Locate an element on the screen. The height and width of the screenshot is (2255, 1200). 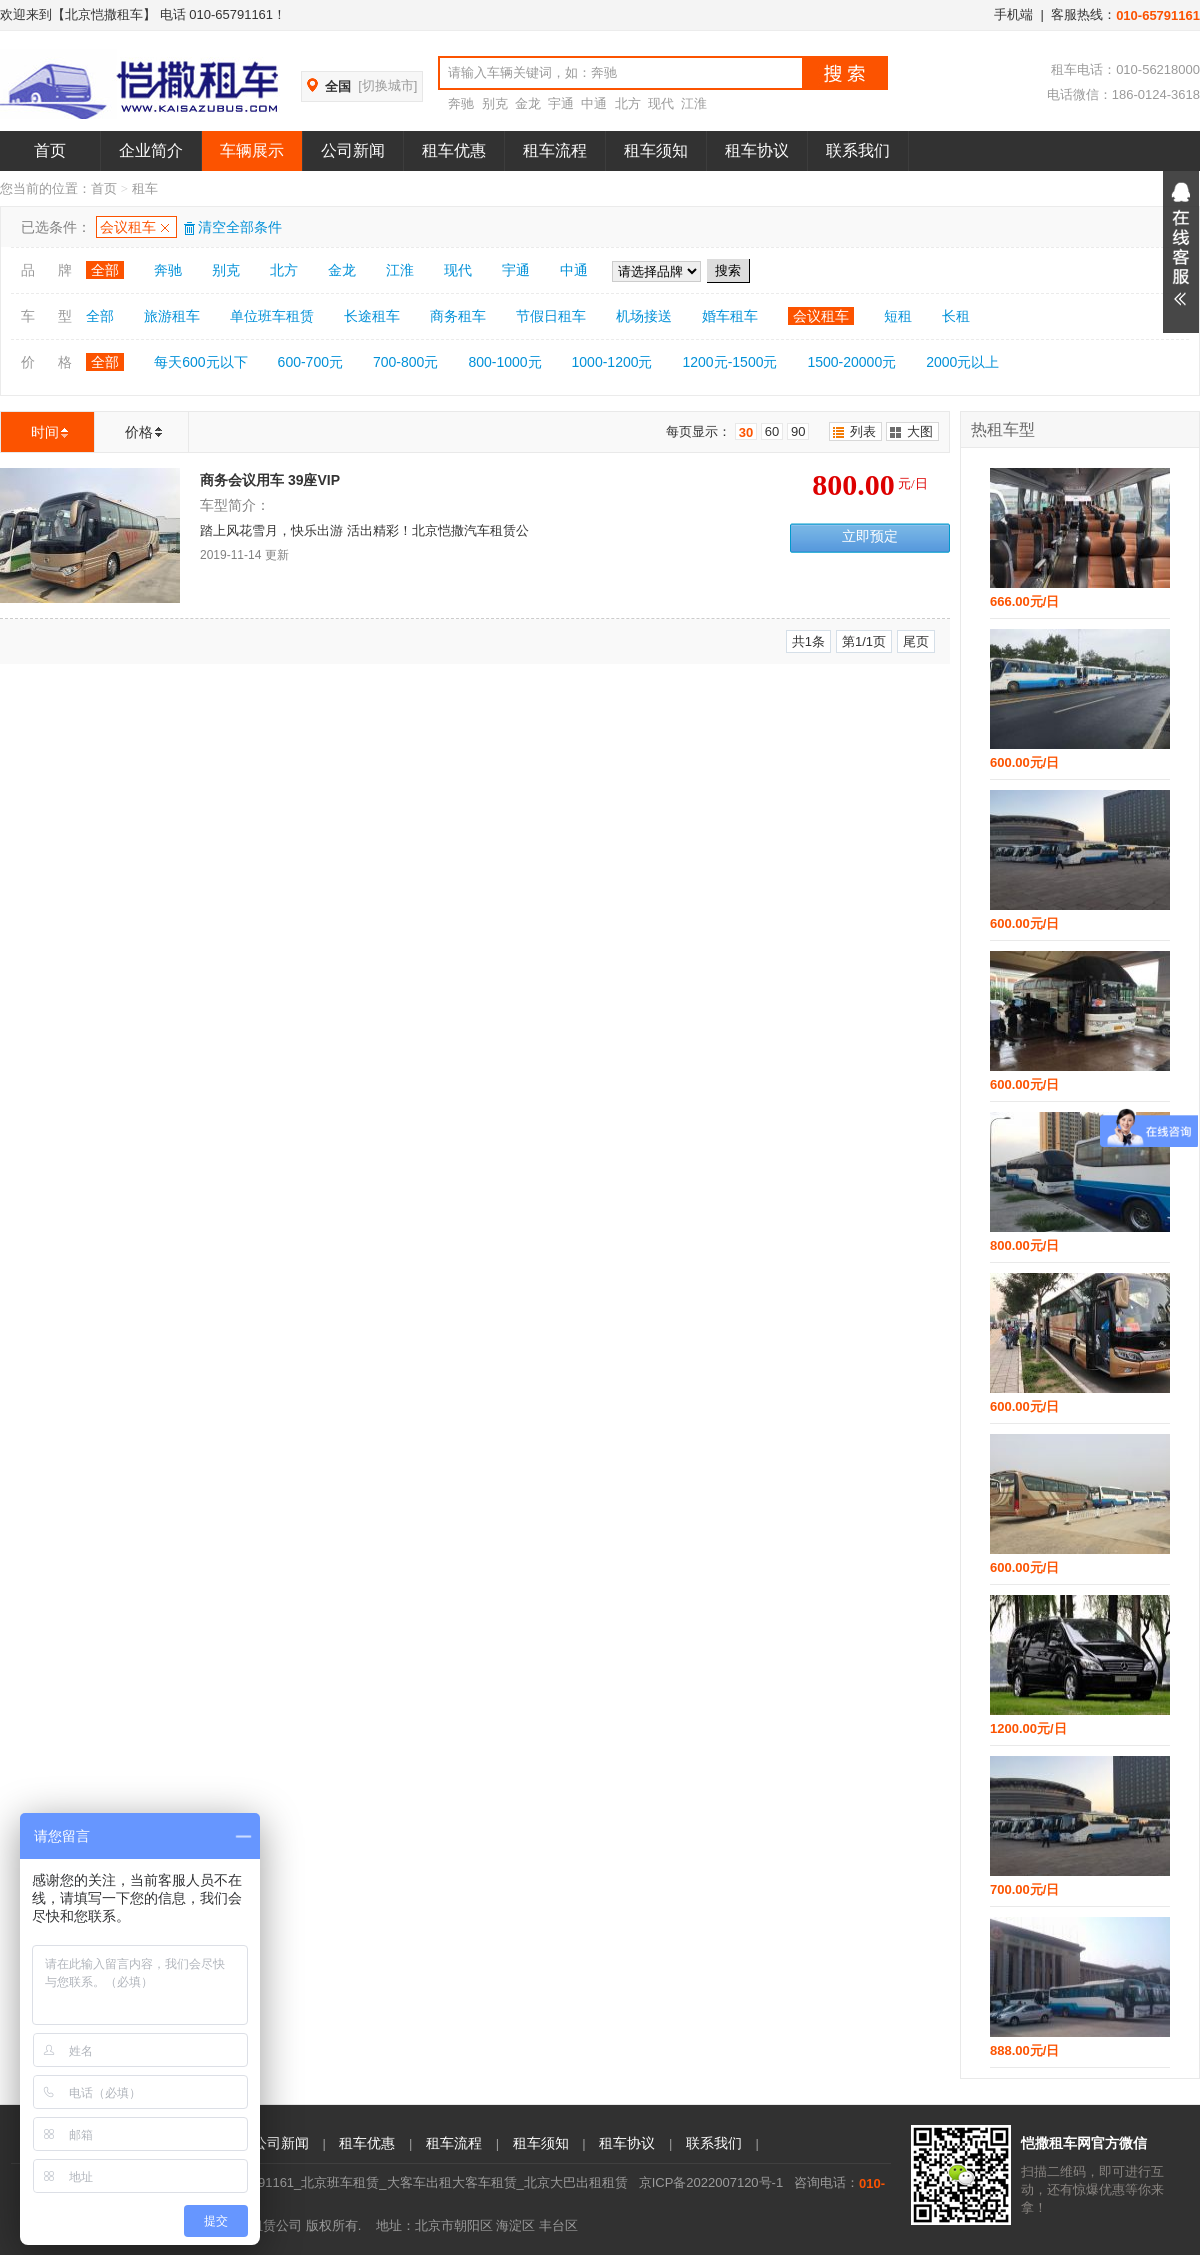
时间 is located at coordinates (45, 432).